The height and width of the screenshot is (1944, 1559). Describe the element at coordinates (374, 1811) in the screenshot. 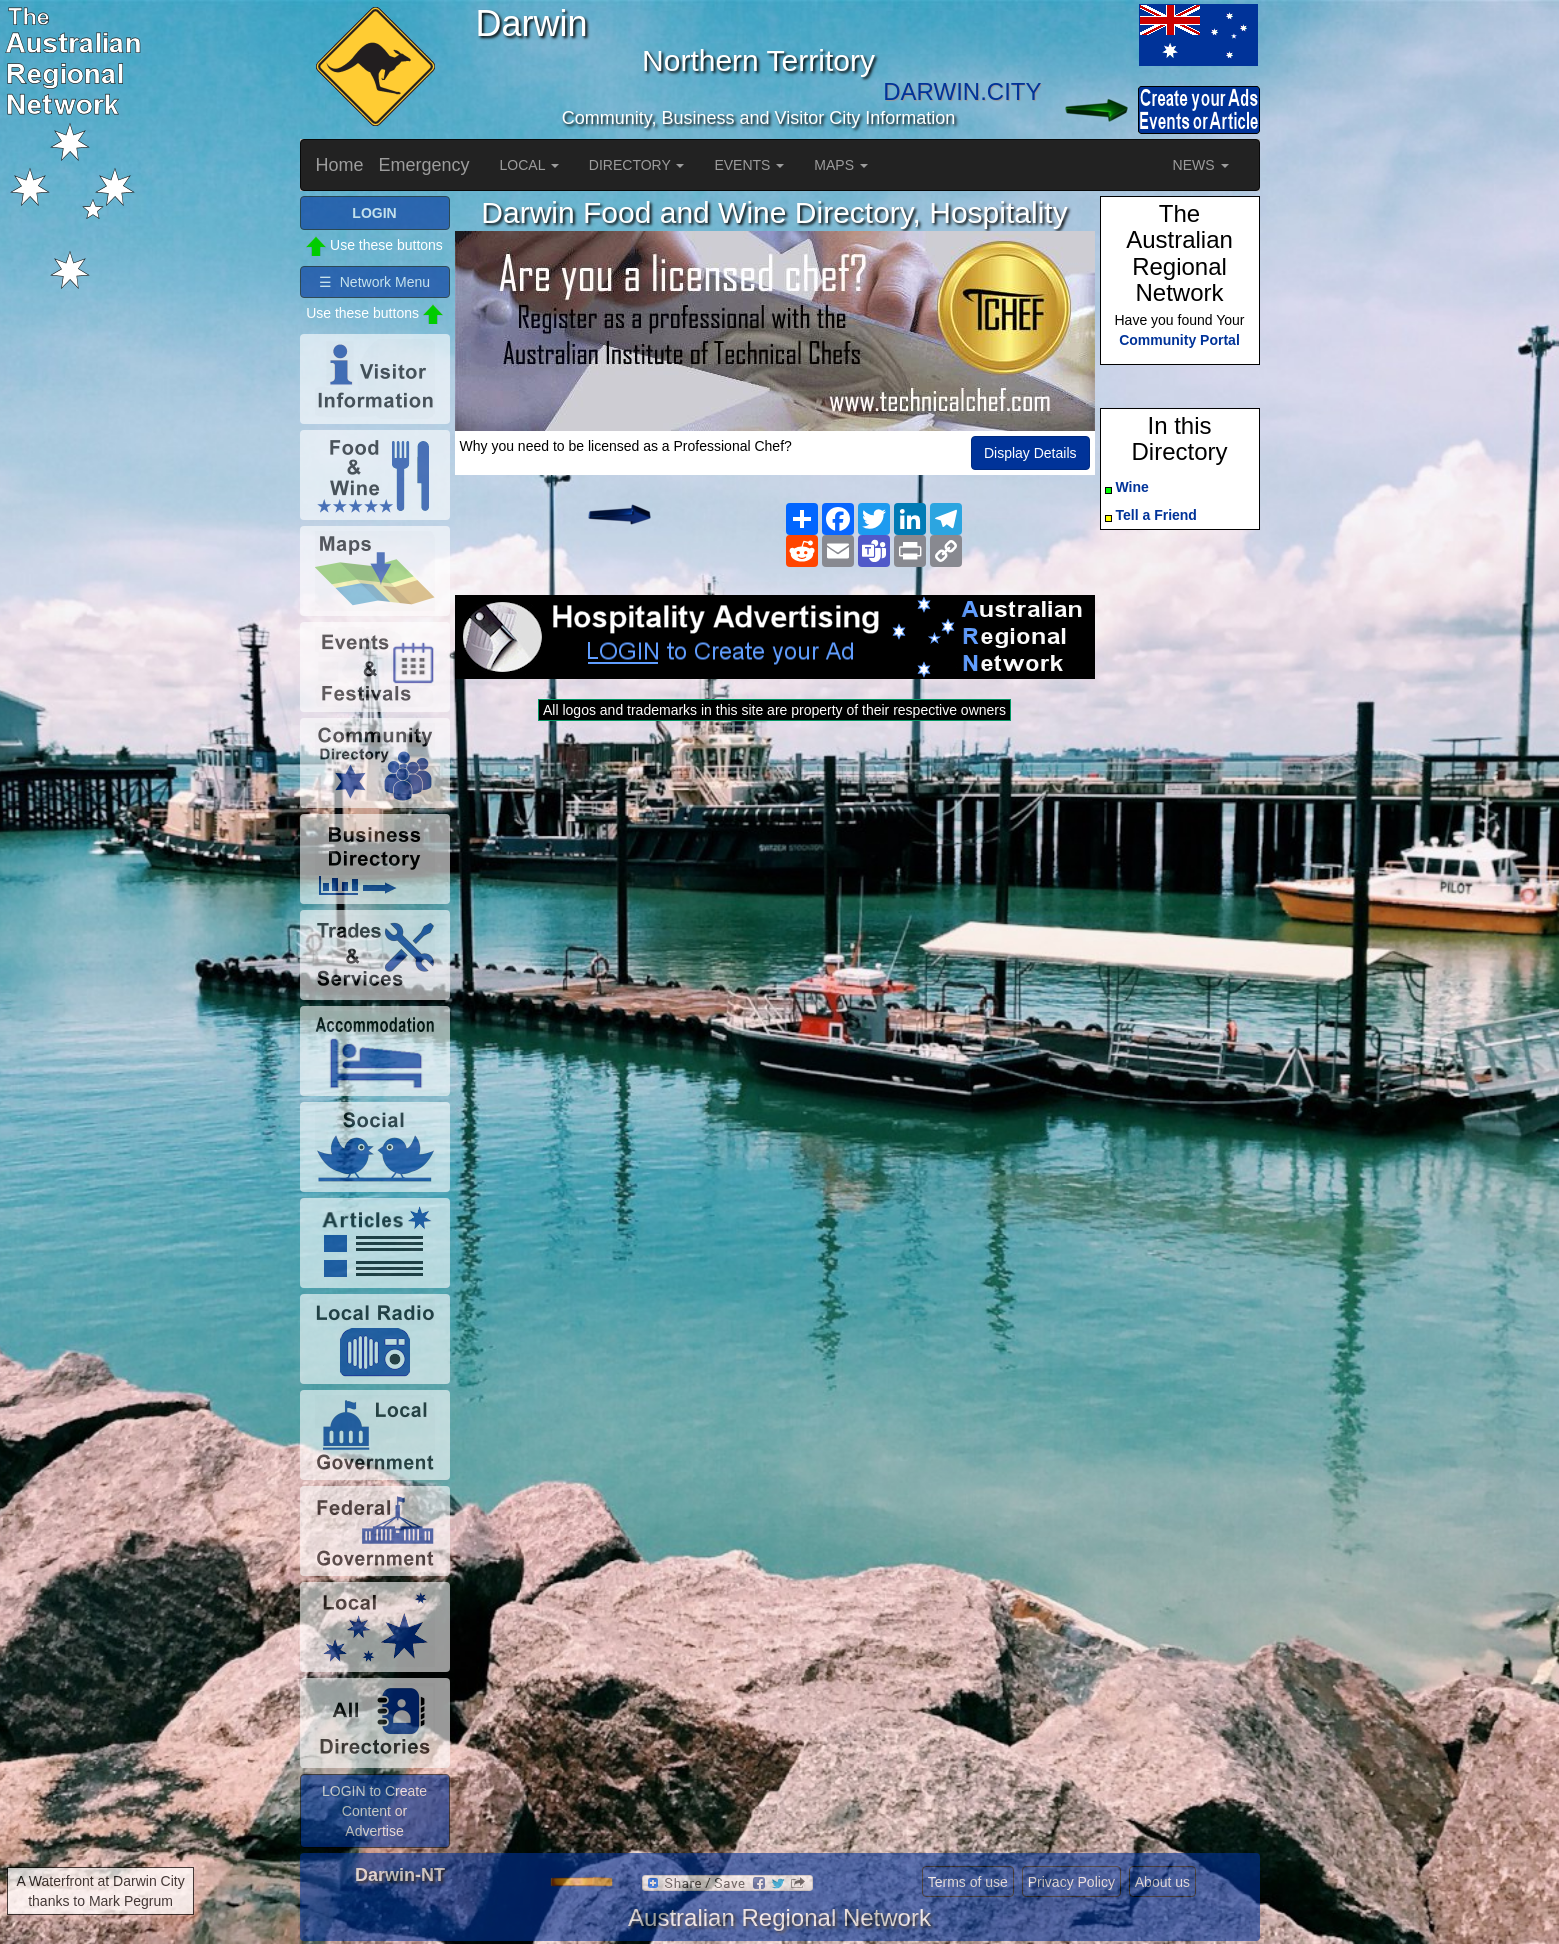

I see `LOGIN to Create Content or Advertise` at that location.